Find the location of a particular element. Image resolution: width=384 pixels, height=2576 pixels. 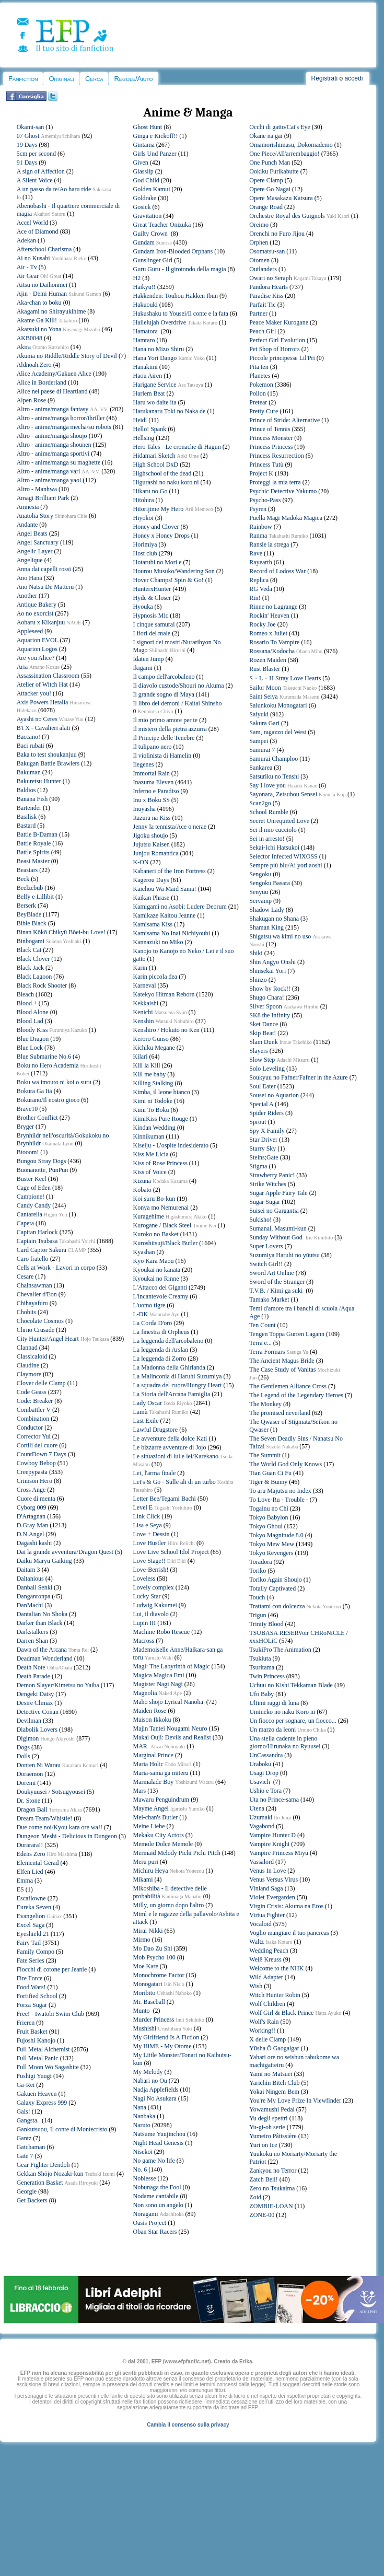

Accel World is located at coordinates (32, 222).